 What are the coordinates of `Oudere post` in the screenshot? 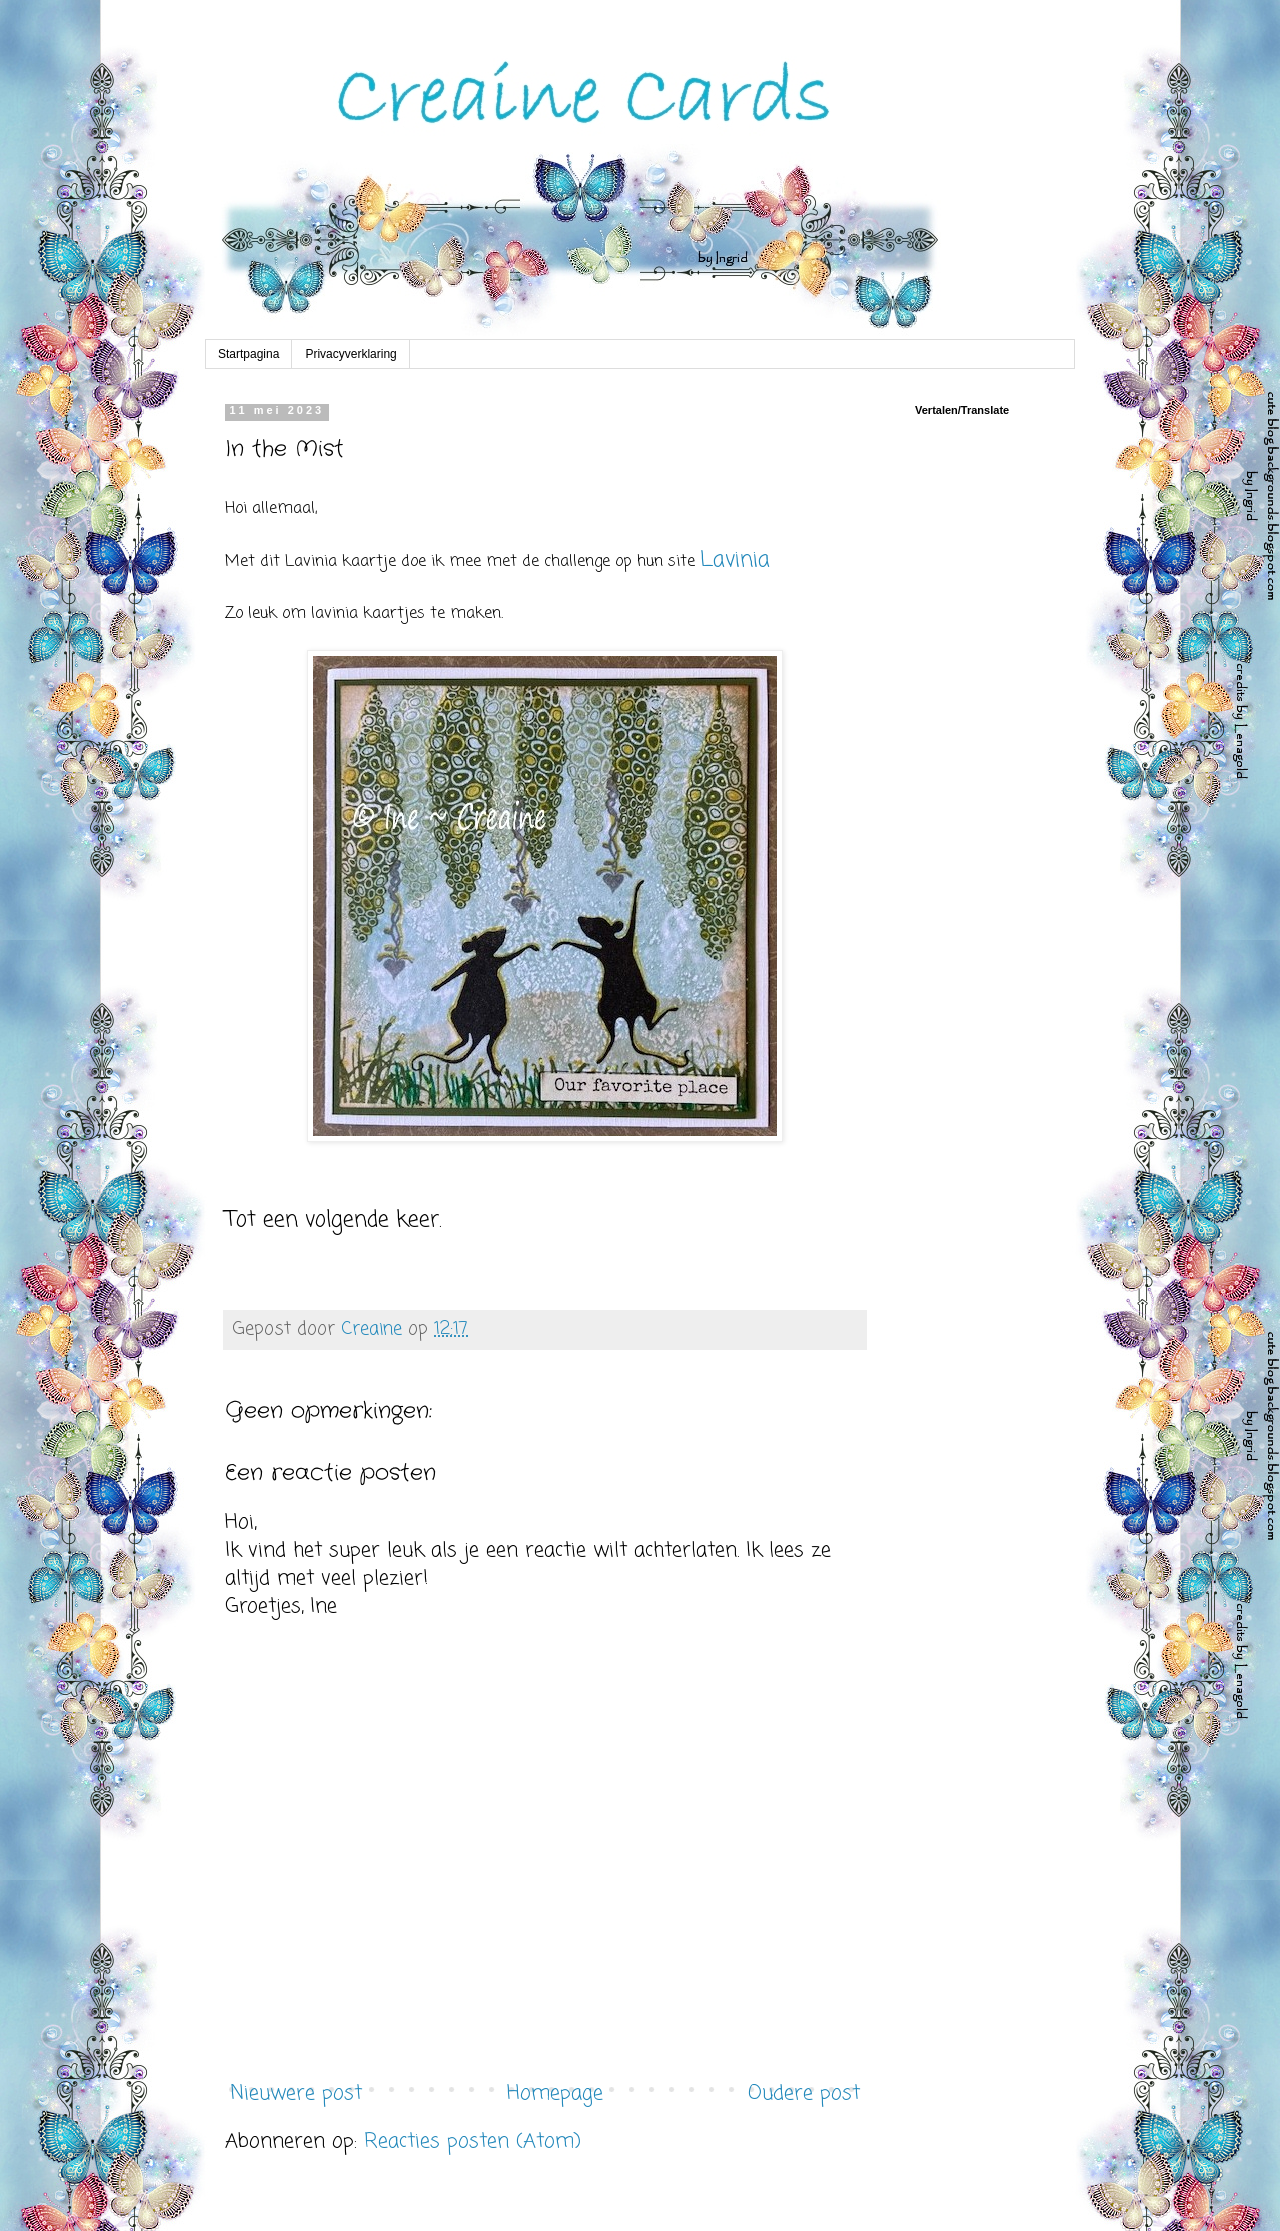 It's located at (804, 2093).